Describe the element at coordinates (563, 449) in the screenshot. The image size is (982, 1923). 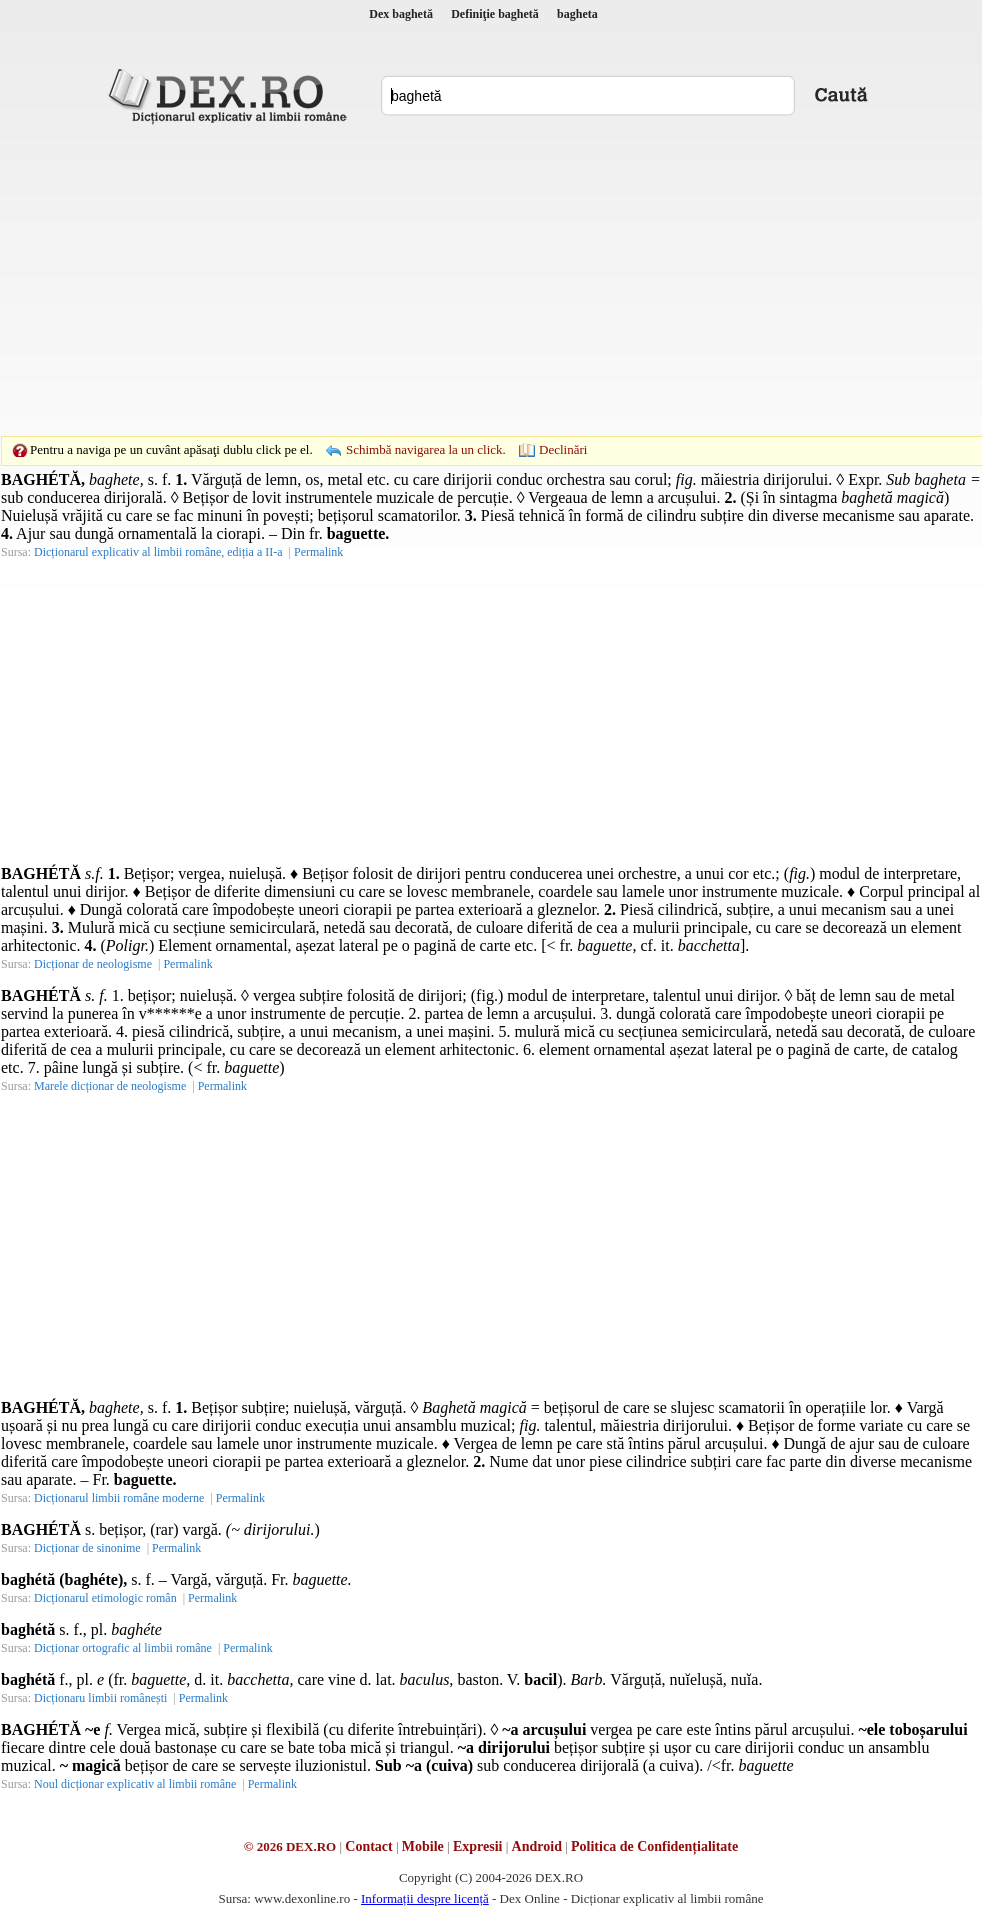
I see `Declinări` at that location.